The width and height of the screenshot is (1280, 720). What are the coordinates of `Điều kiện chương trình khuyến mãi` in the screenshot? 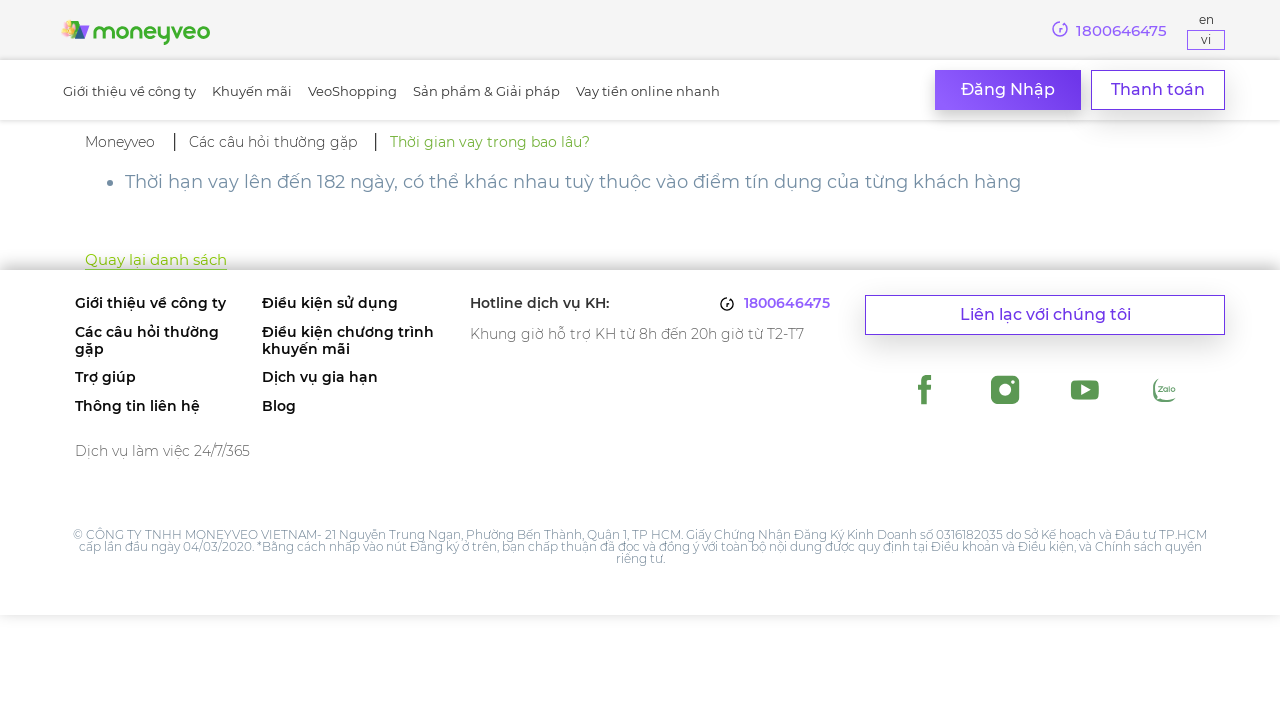 It's located at (348, 341).